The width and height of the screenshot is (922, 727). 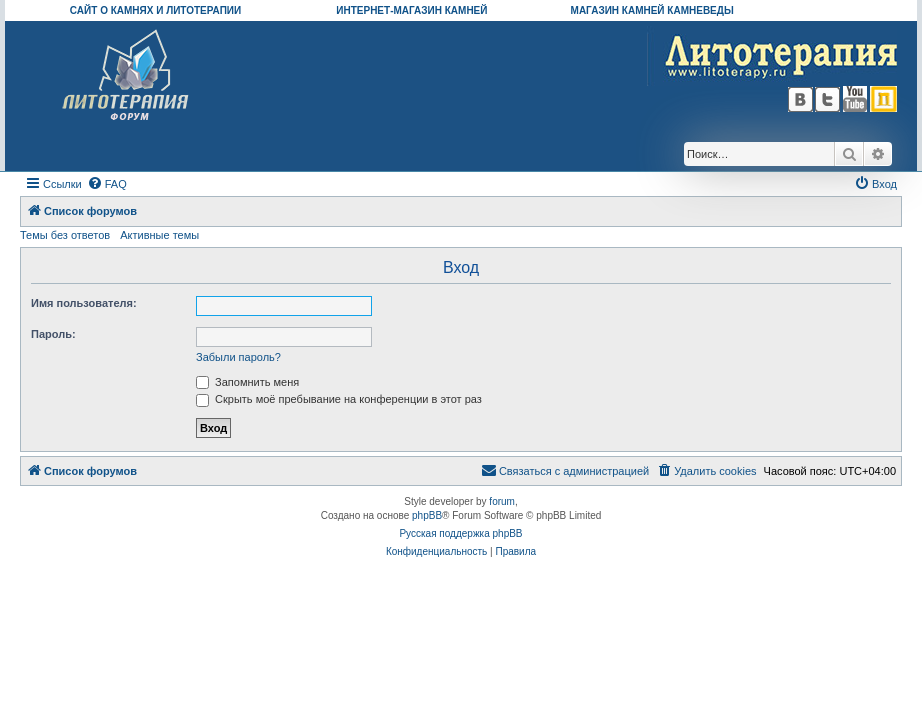 What do you see at coordinates (238, 357) in the screenshot?
I see `Забыли пароль?` at bounding box center [238, 357].